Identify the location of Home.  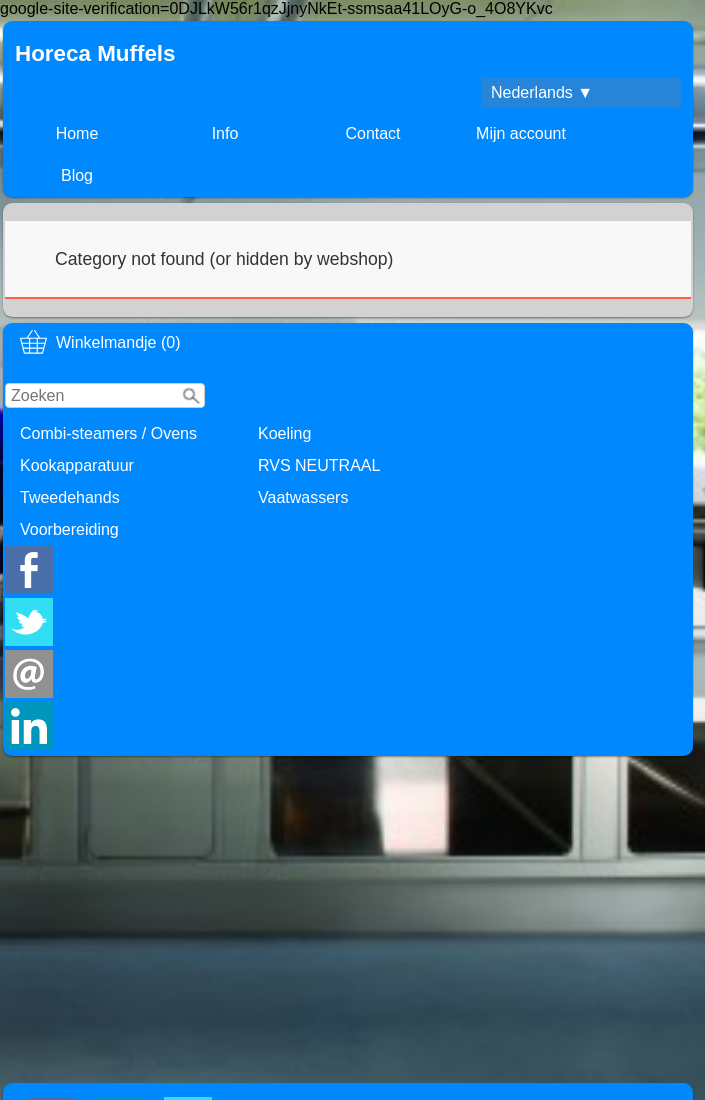
(77, 133).